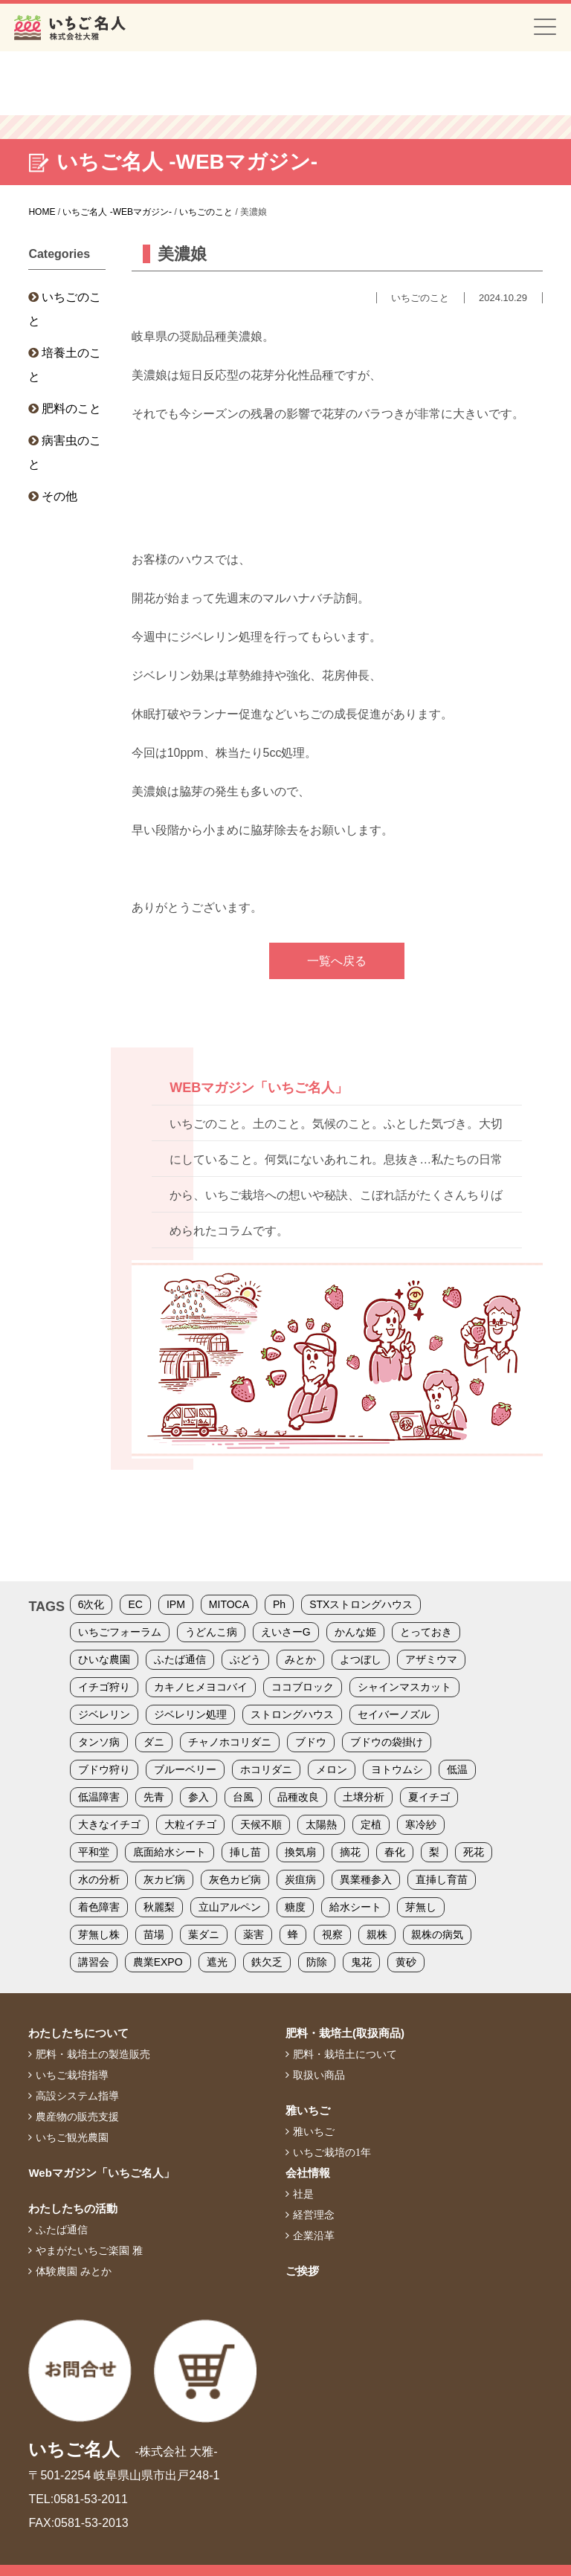 This screenshot has width=571, height=2576. What do you see at coordinates (77, 2116) in the screenshot?
I see `農産物の販売支援` at bounding box center [77, 2116].